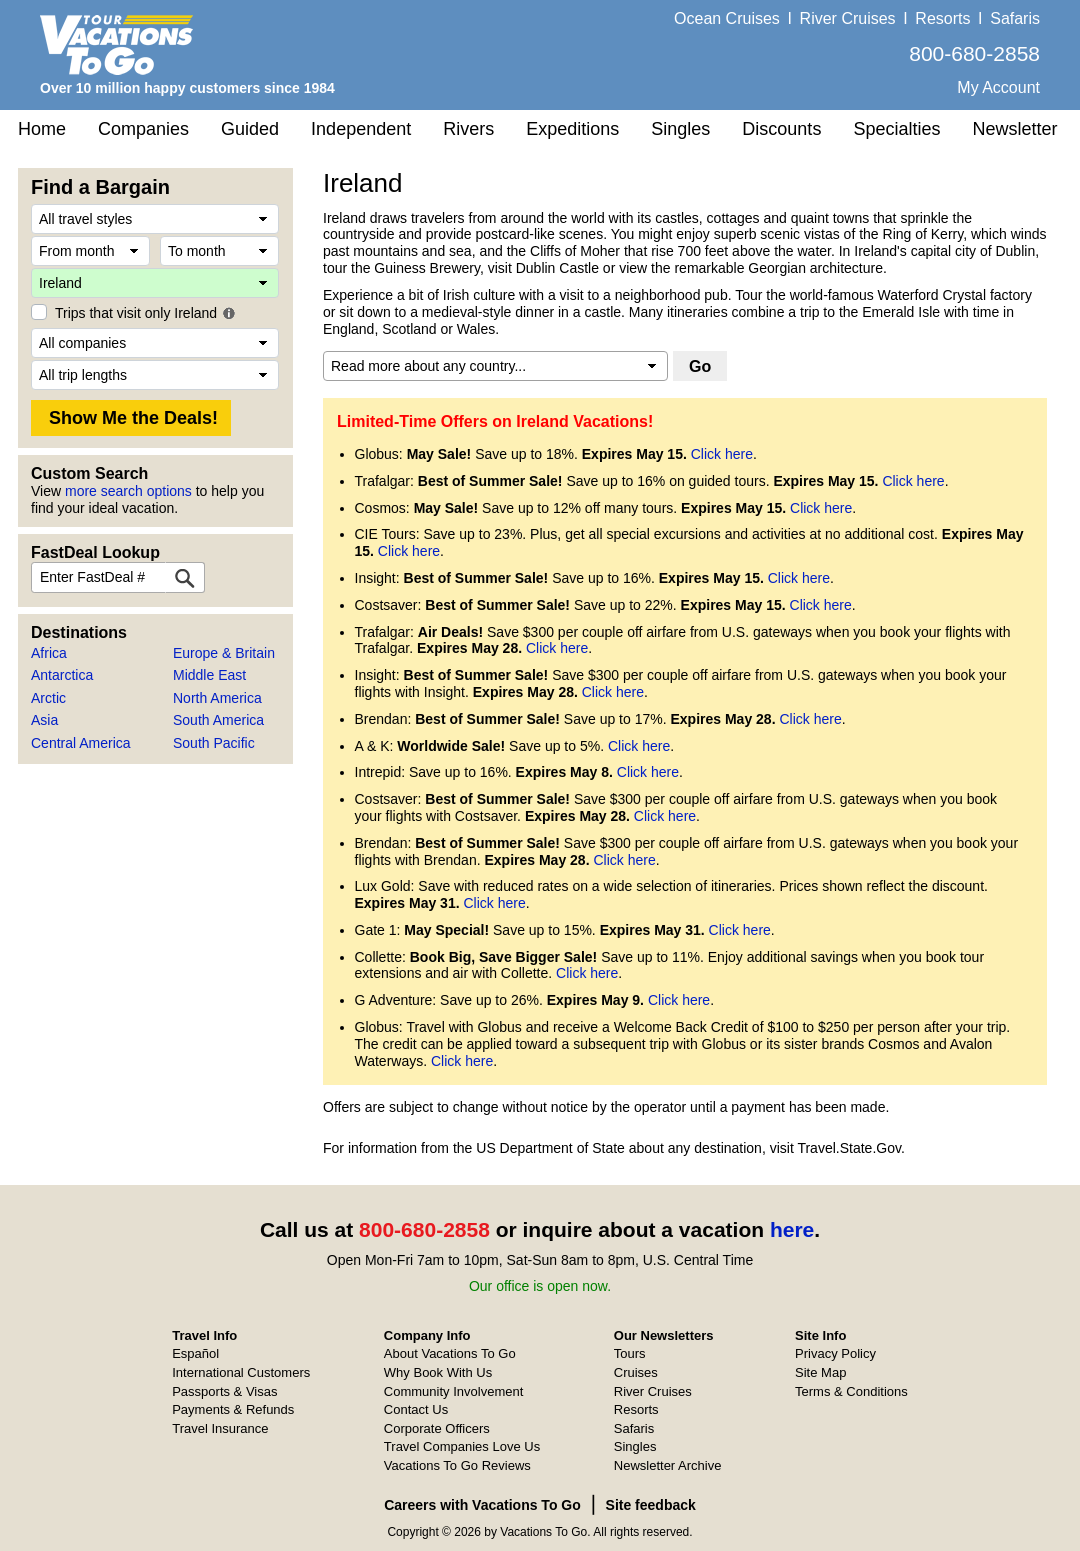  What do you see at coordinates (468, 129) in the screenshot?
I see `Rivers` at bounding box center [468, 129].